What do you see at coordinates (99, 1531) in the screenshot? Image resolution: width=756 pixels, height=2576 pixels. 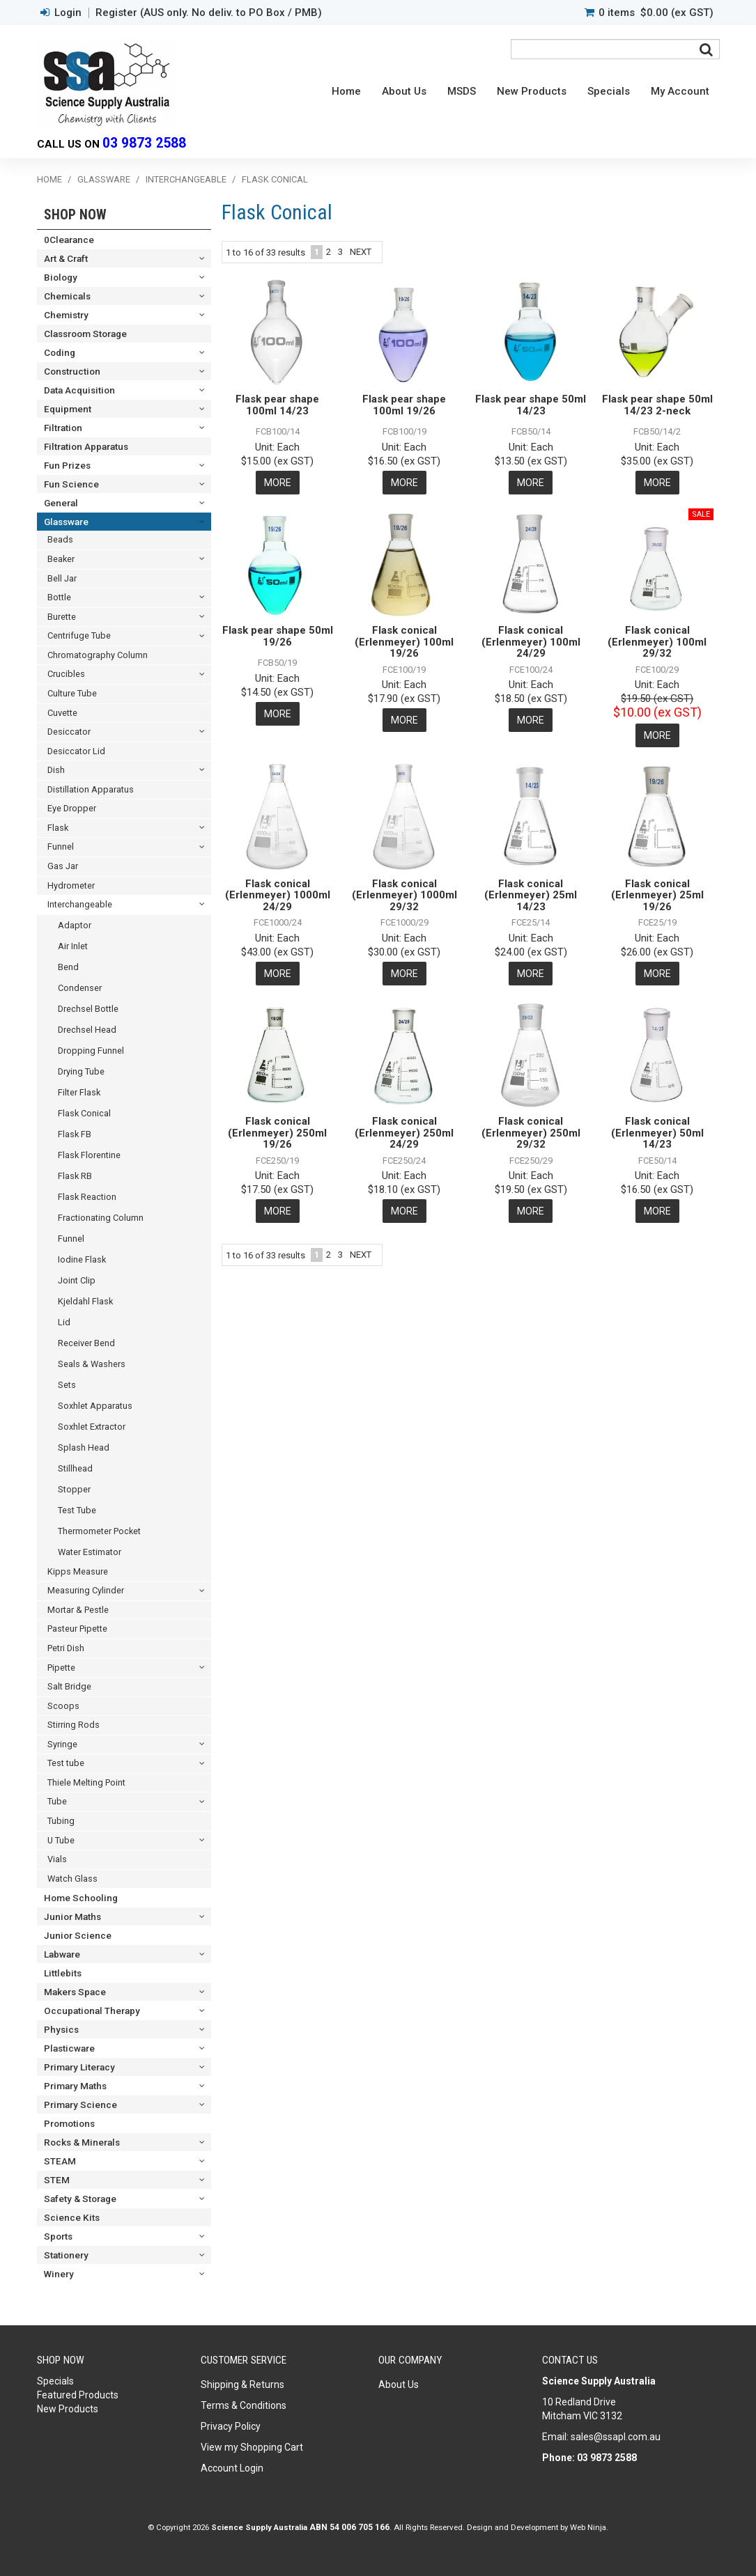 I see `Thermometer Pocket` at bounding box center [99, 1531].